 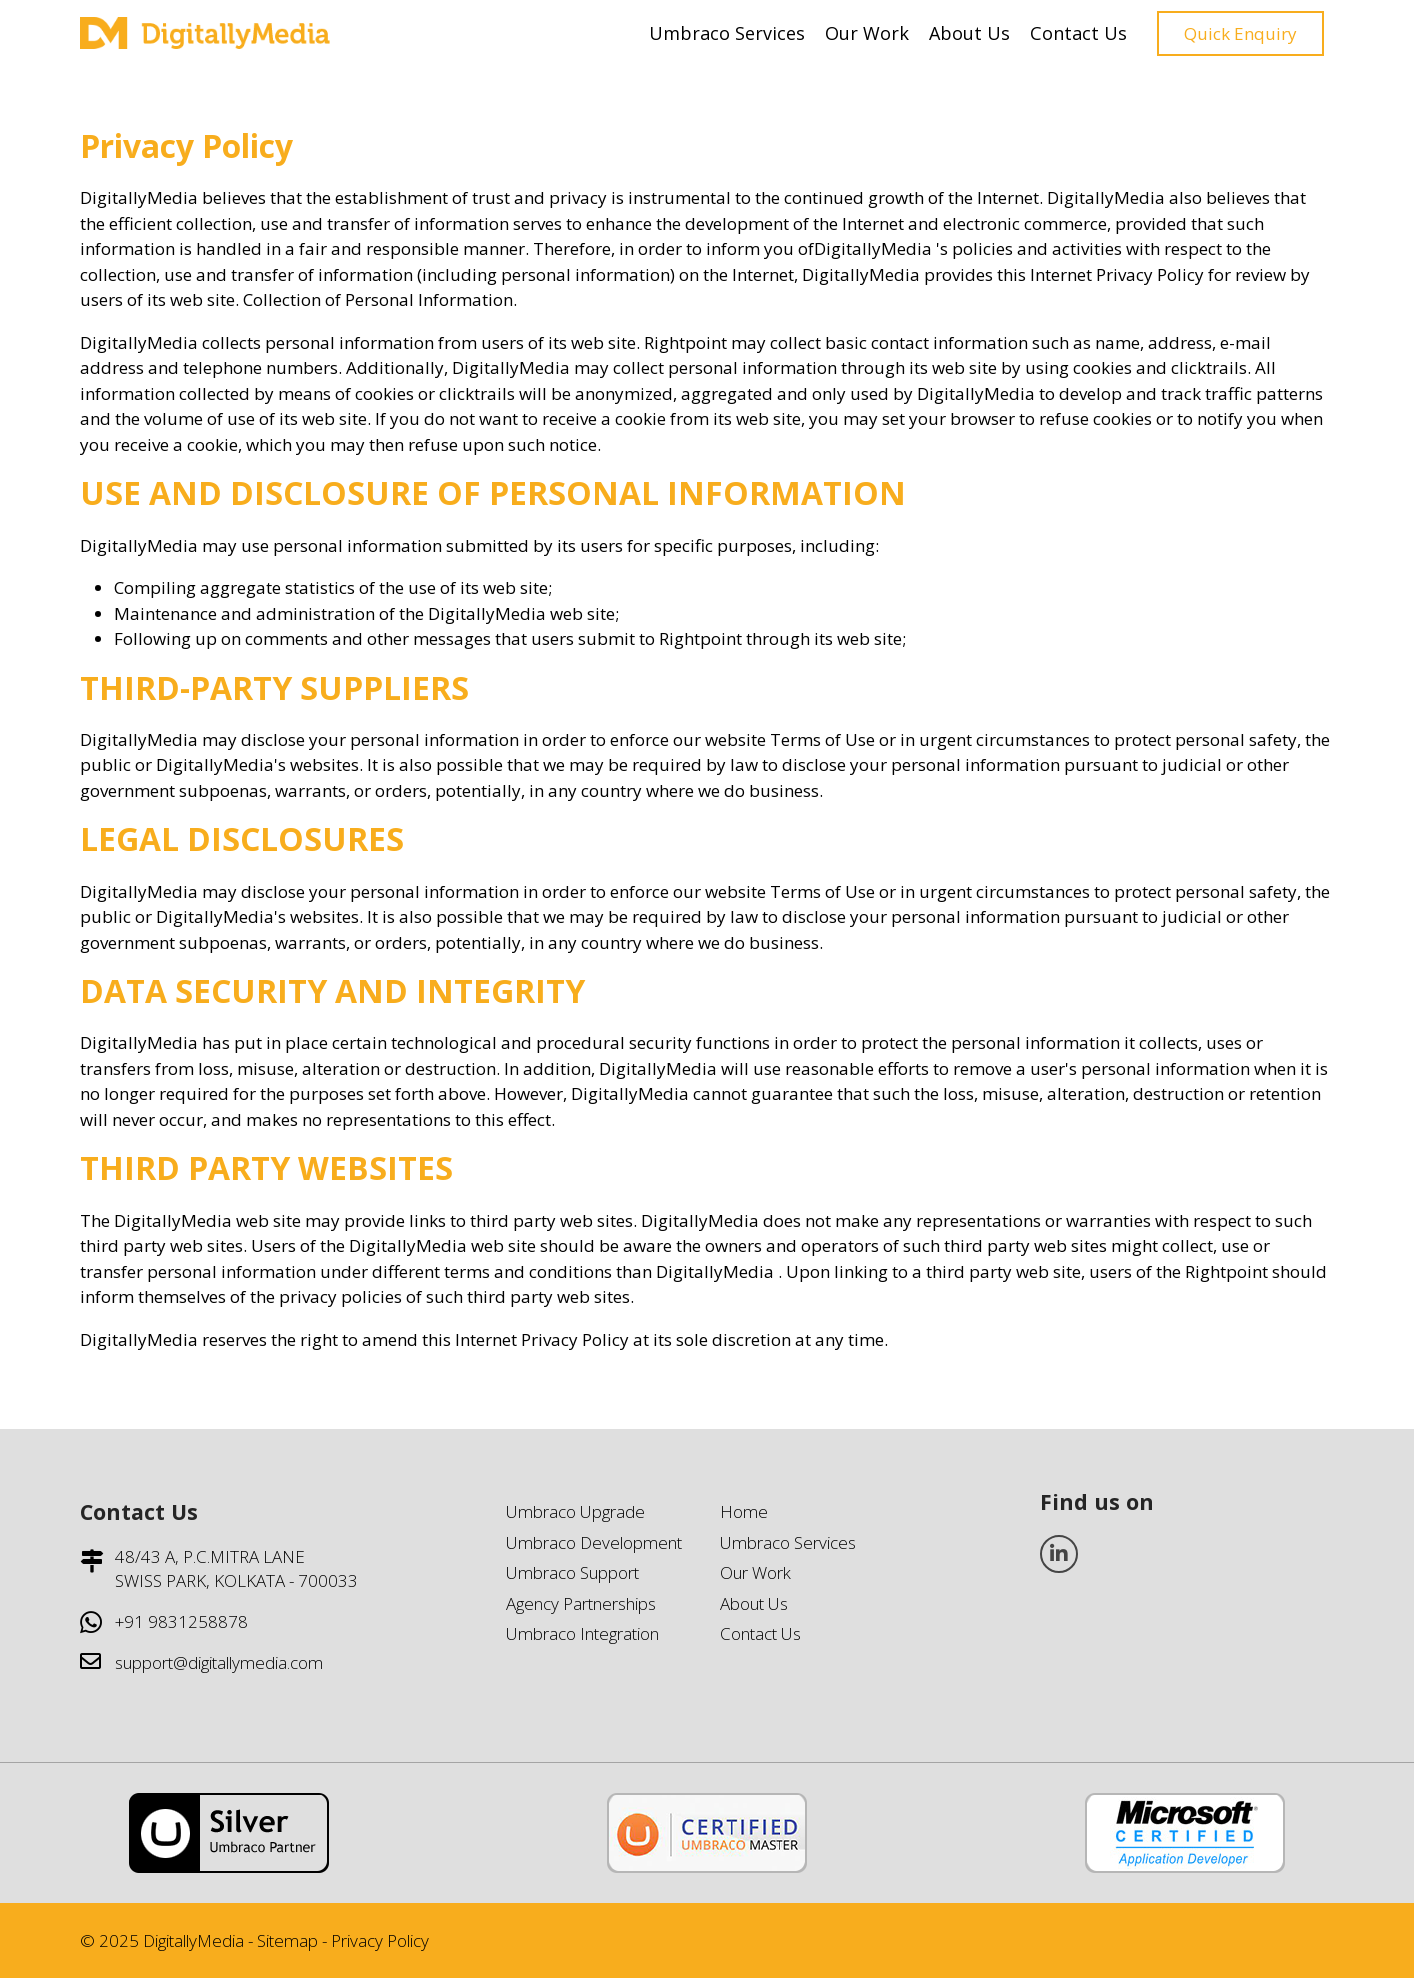 I want to click on Umbraco Integration, so click(x=582, y=1633).